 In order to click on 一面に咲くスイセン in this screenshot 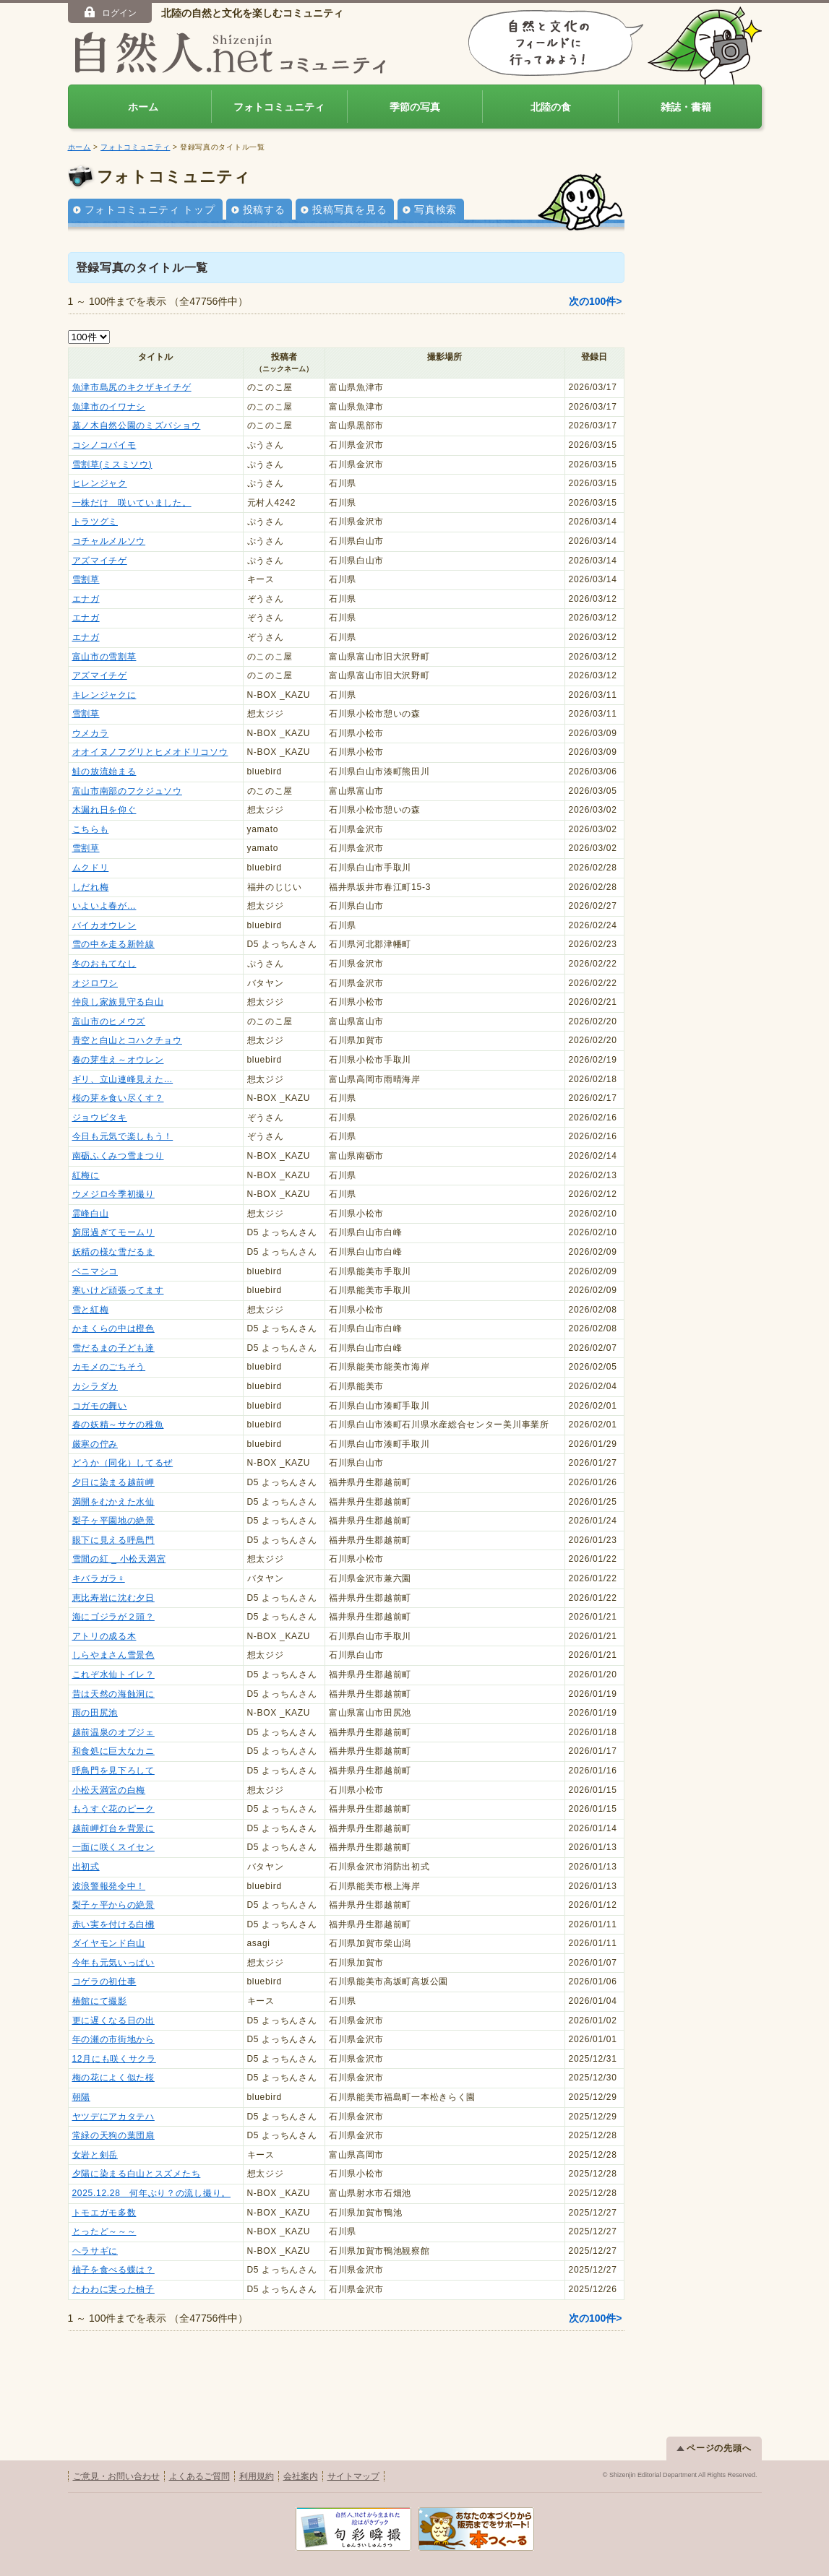, I will do `click(113, 1847)`.